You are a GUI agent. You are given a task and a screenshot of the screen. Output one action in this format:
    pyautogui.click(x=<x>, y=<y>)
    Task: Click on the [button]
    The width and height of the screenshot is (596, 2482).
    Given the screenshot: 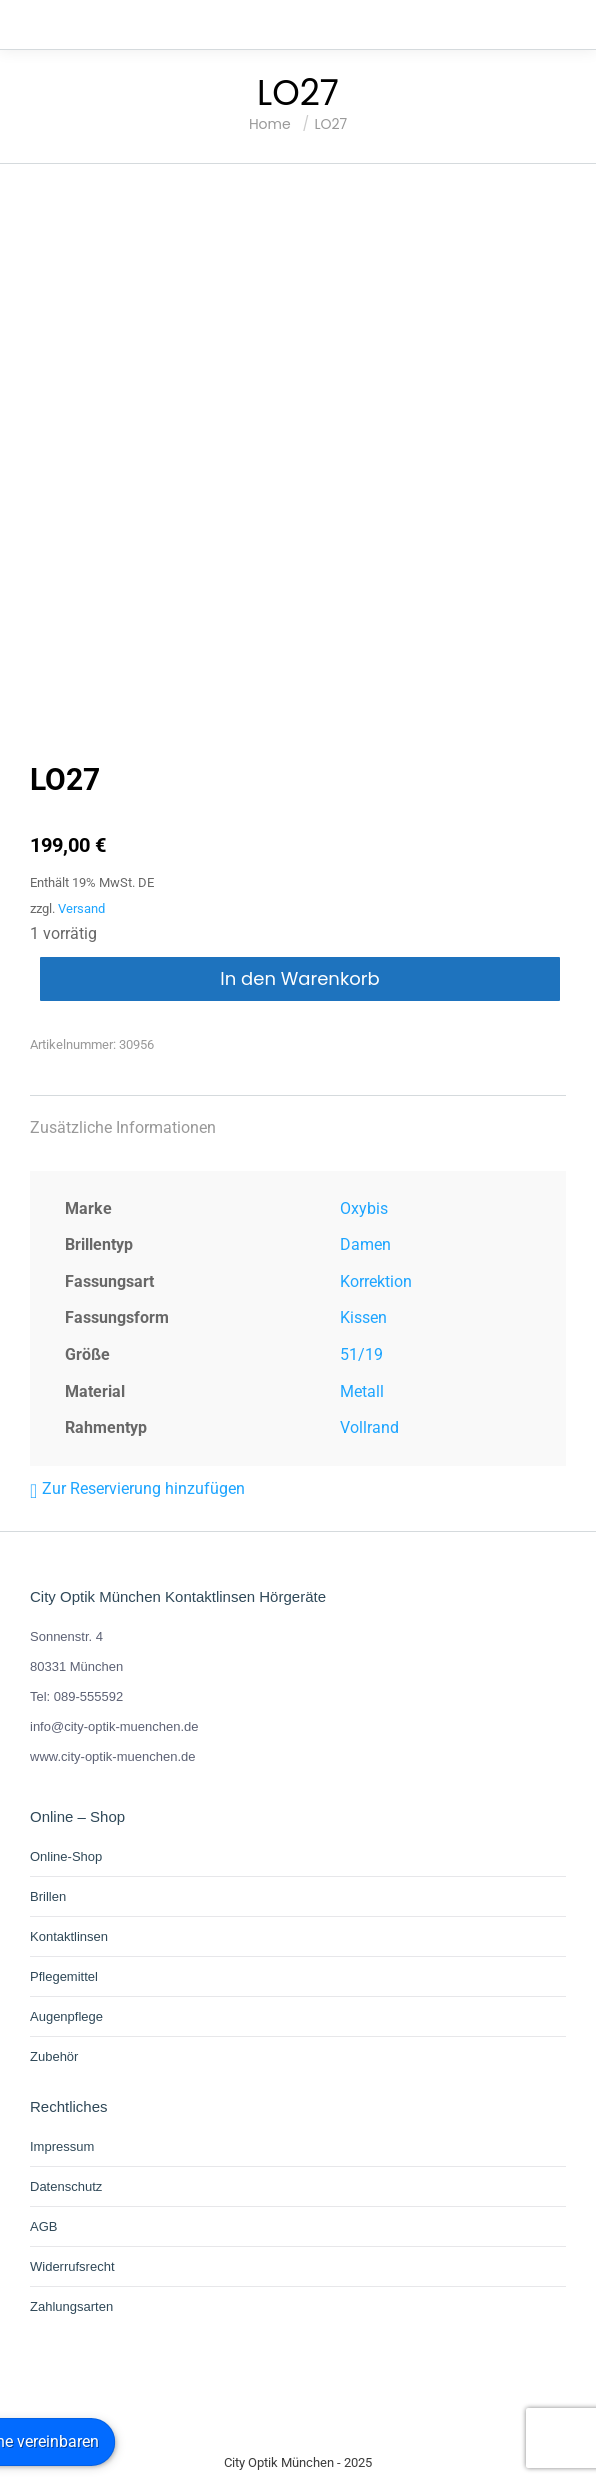 What is the action you would take?
    pyautogui.click(x=137, y=1489)
    